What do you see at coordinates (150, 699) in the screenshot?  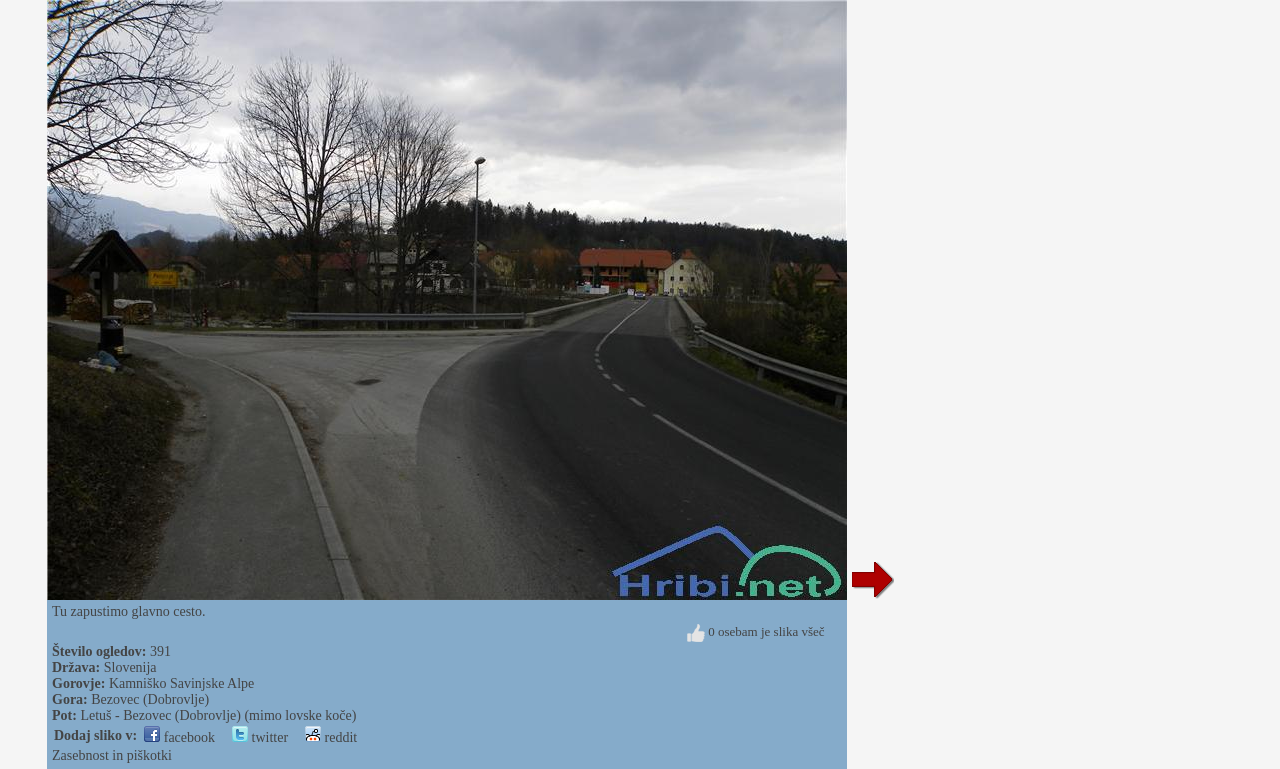 I see `Bezovec (Dobrovlje)` at bounding box center [150, 699].